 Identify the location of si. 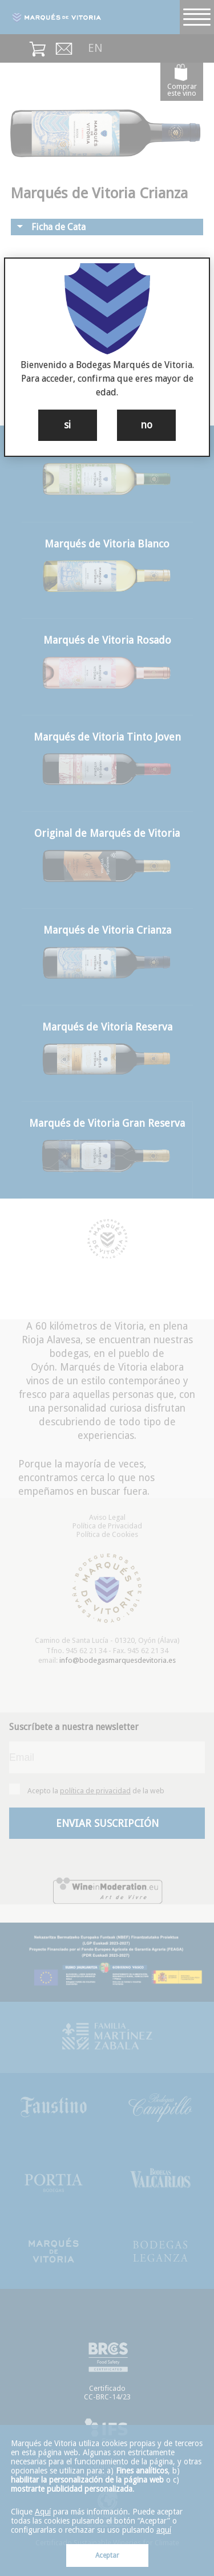
(67, 425).